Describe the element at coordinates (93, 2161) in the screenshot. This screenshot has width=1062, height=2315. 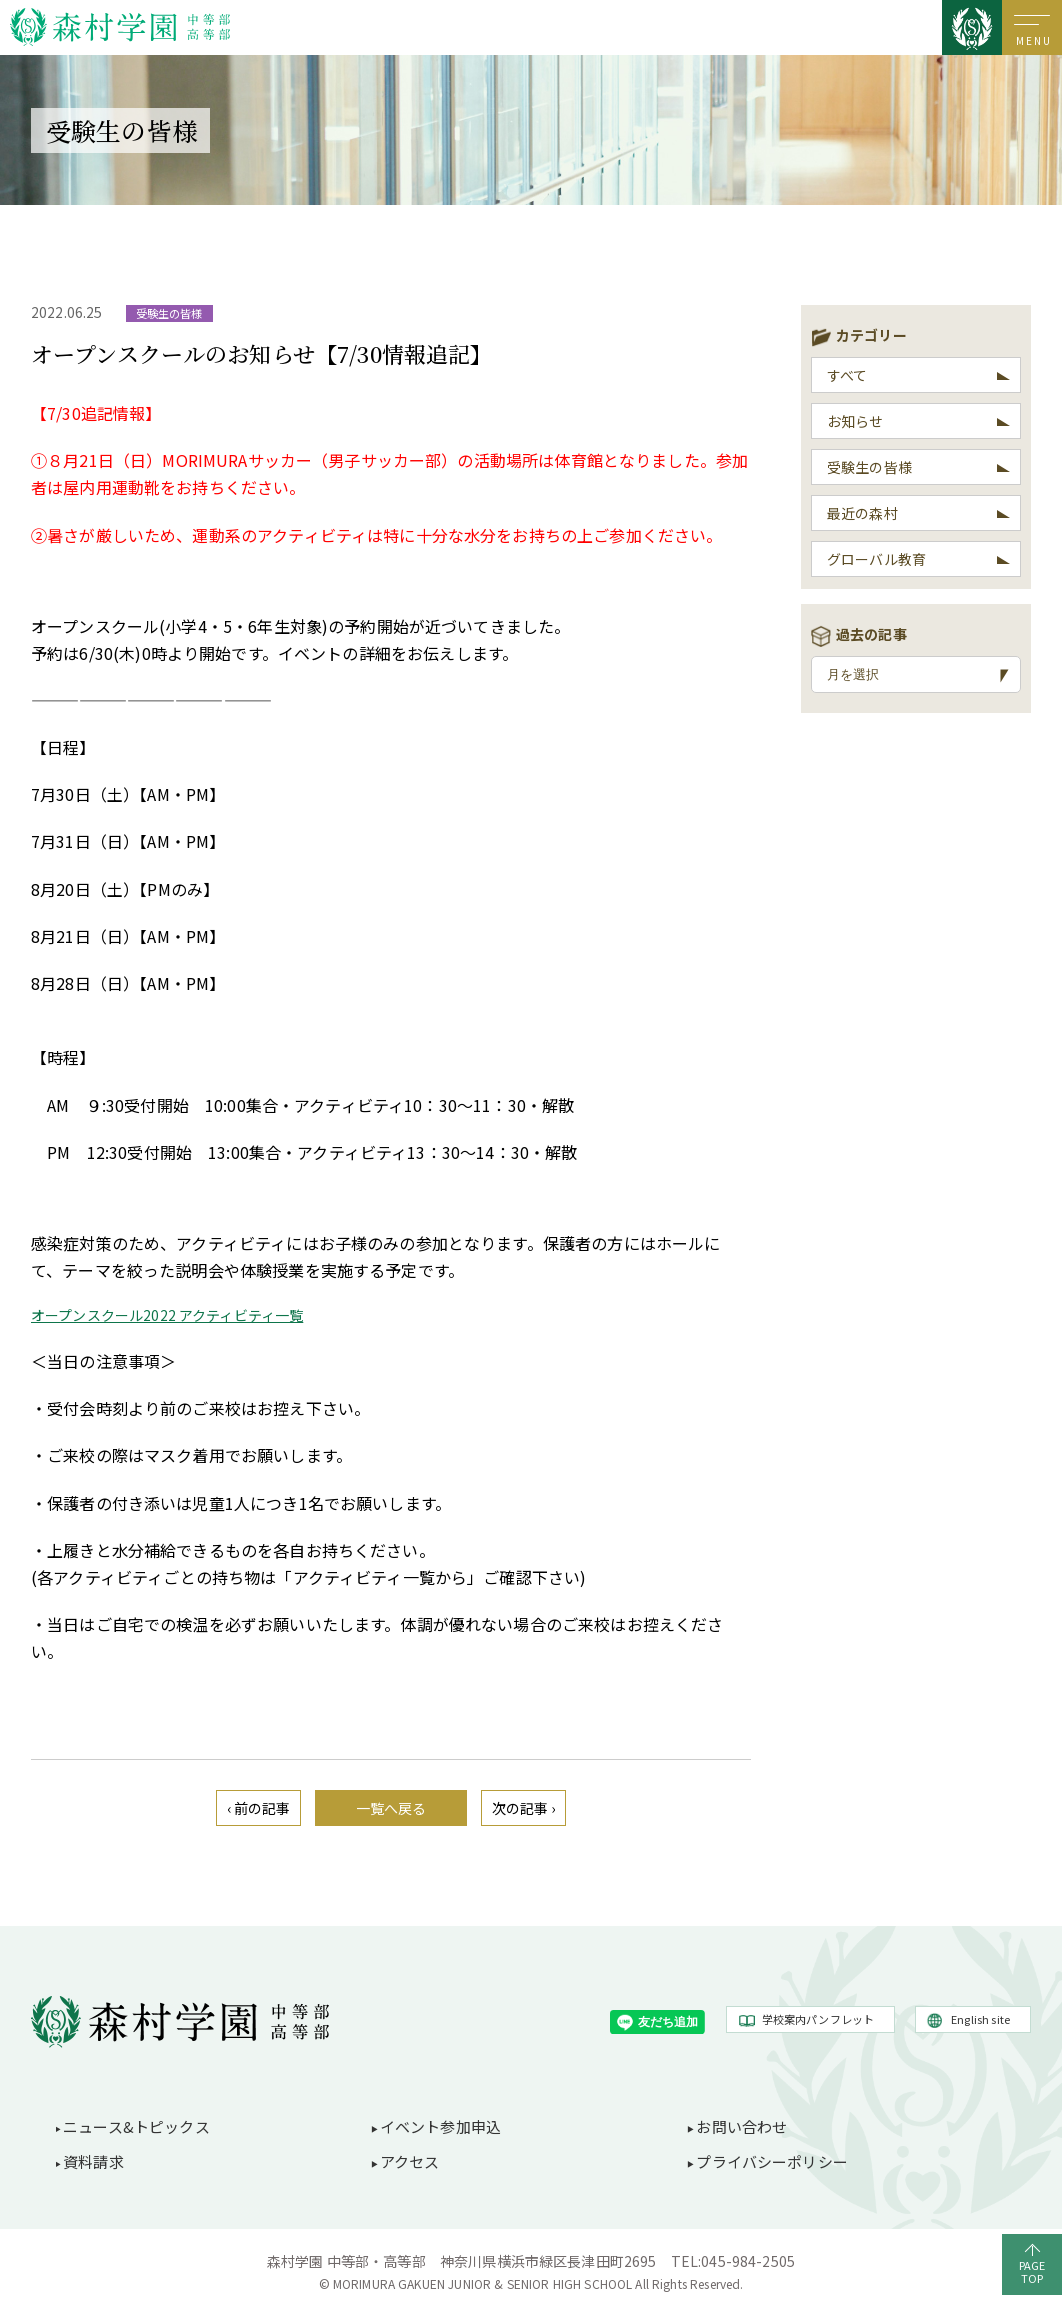
I see `資料請求` at that location.